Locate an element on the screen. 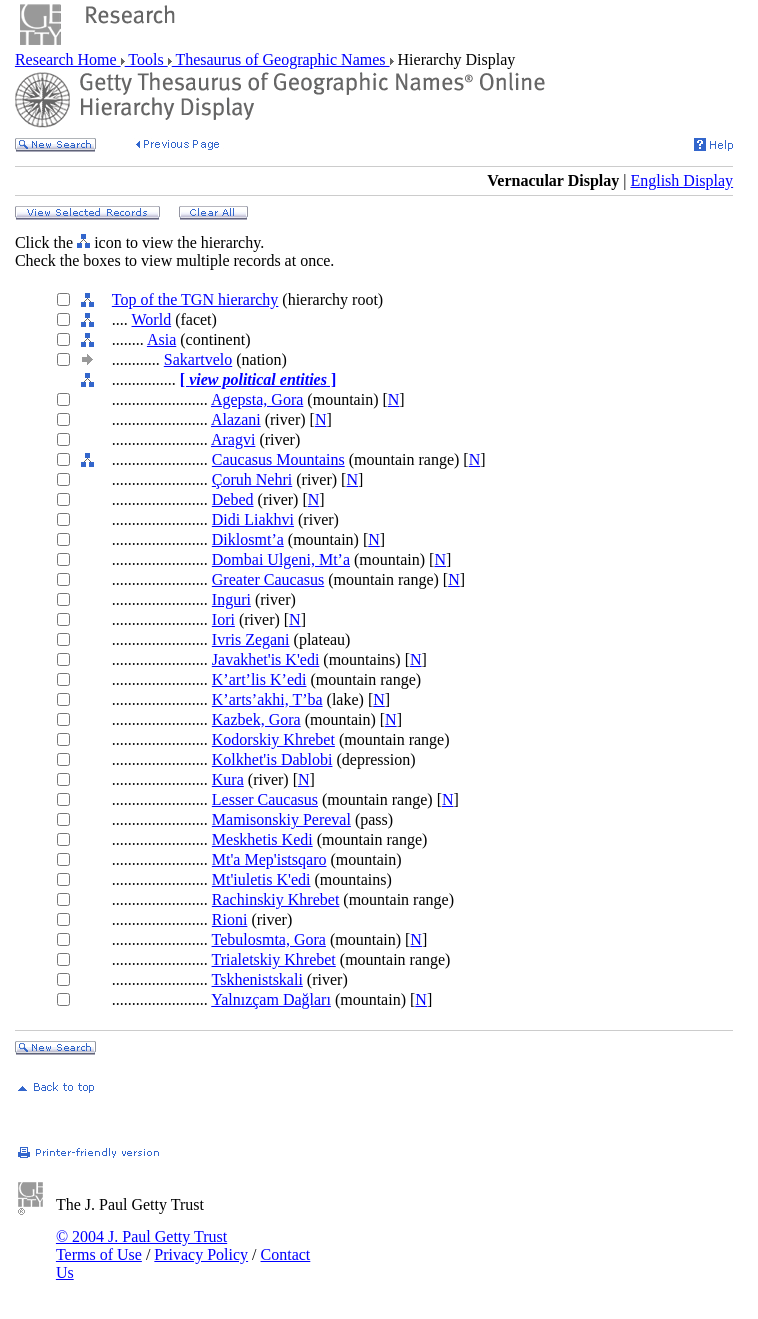 This screenshot has height=1319, width=758. Mt'iuletis K'edi is located at coordinates (261, 879).